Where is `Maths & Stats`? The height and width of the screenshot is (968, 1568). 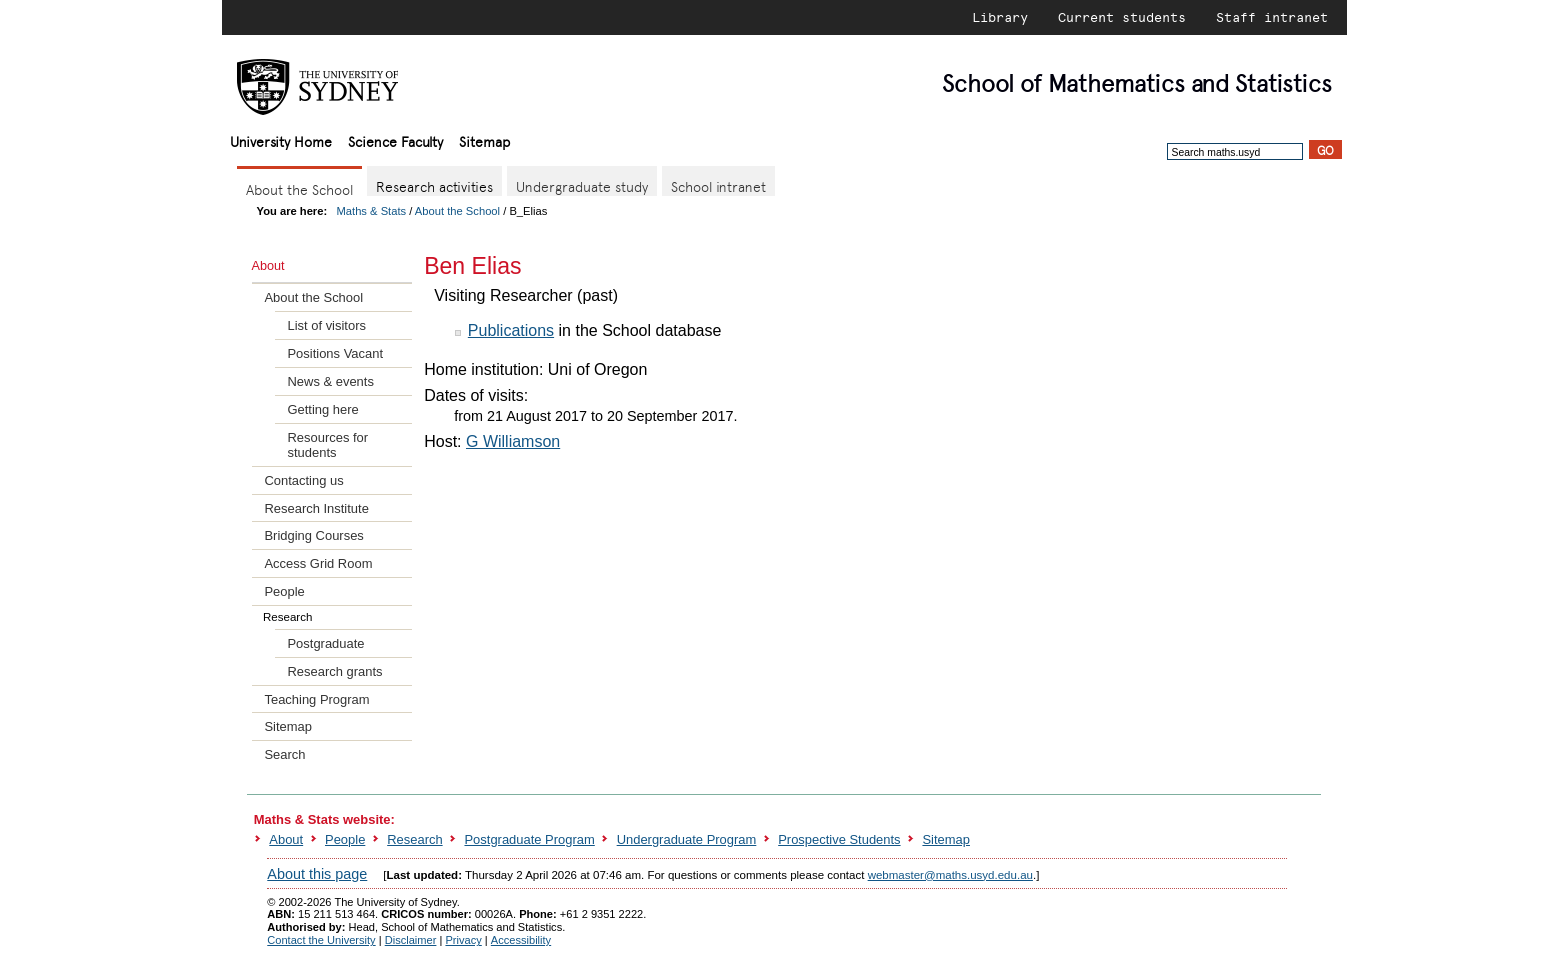
Maths & Stats is located at coordinates (372, 211).